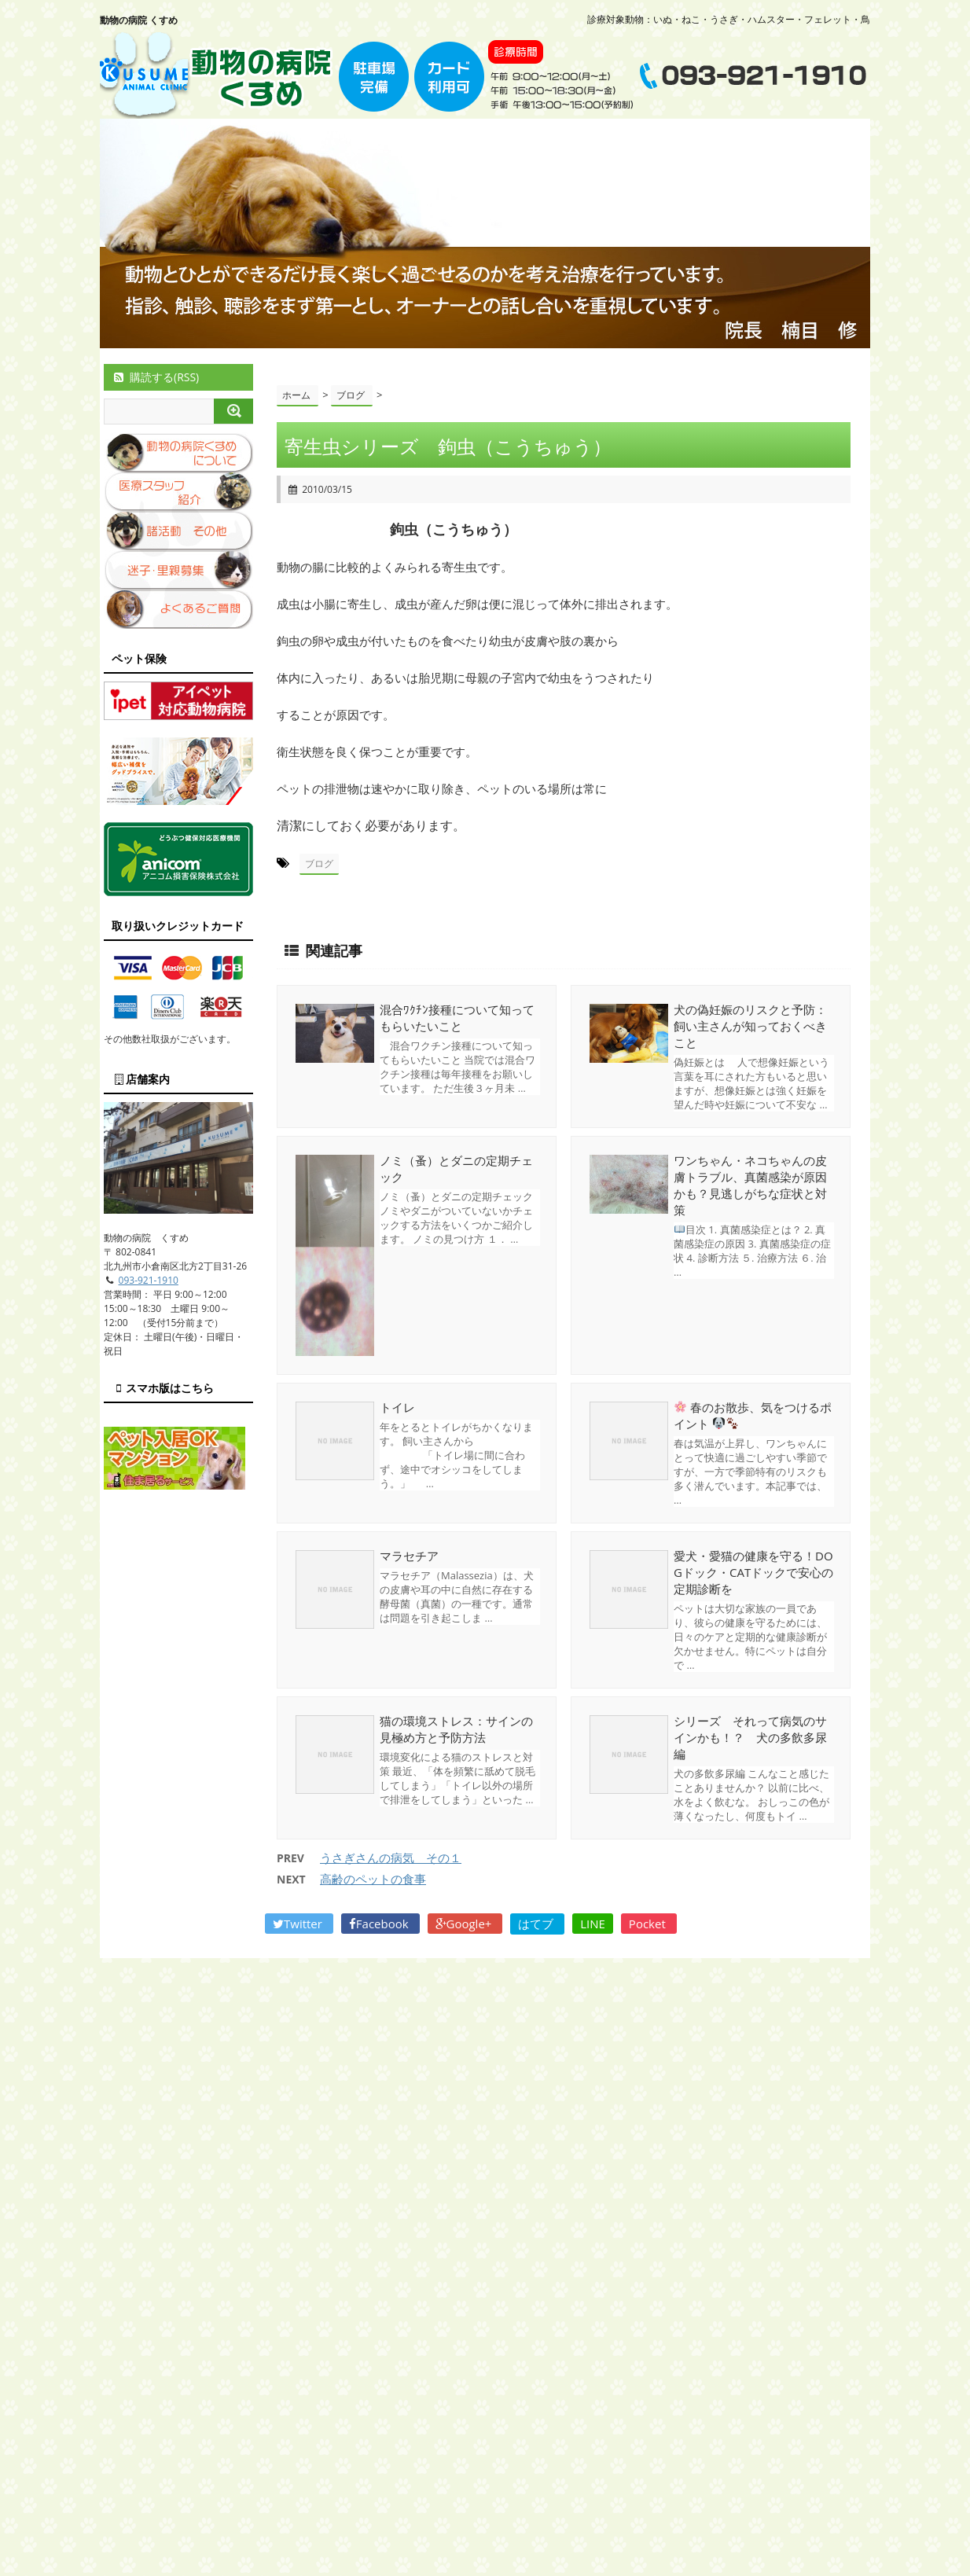 The image size is (970, 2576). Describe the element at coordinates (319, 863) in the screenshot. I see `ブログ` at that location.